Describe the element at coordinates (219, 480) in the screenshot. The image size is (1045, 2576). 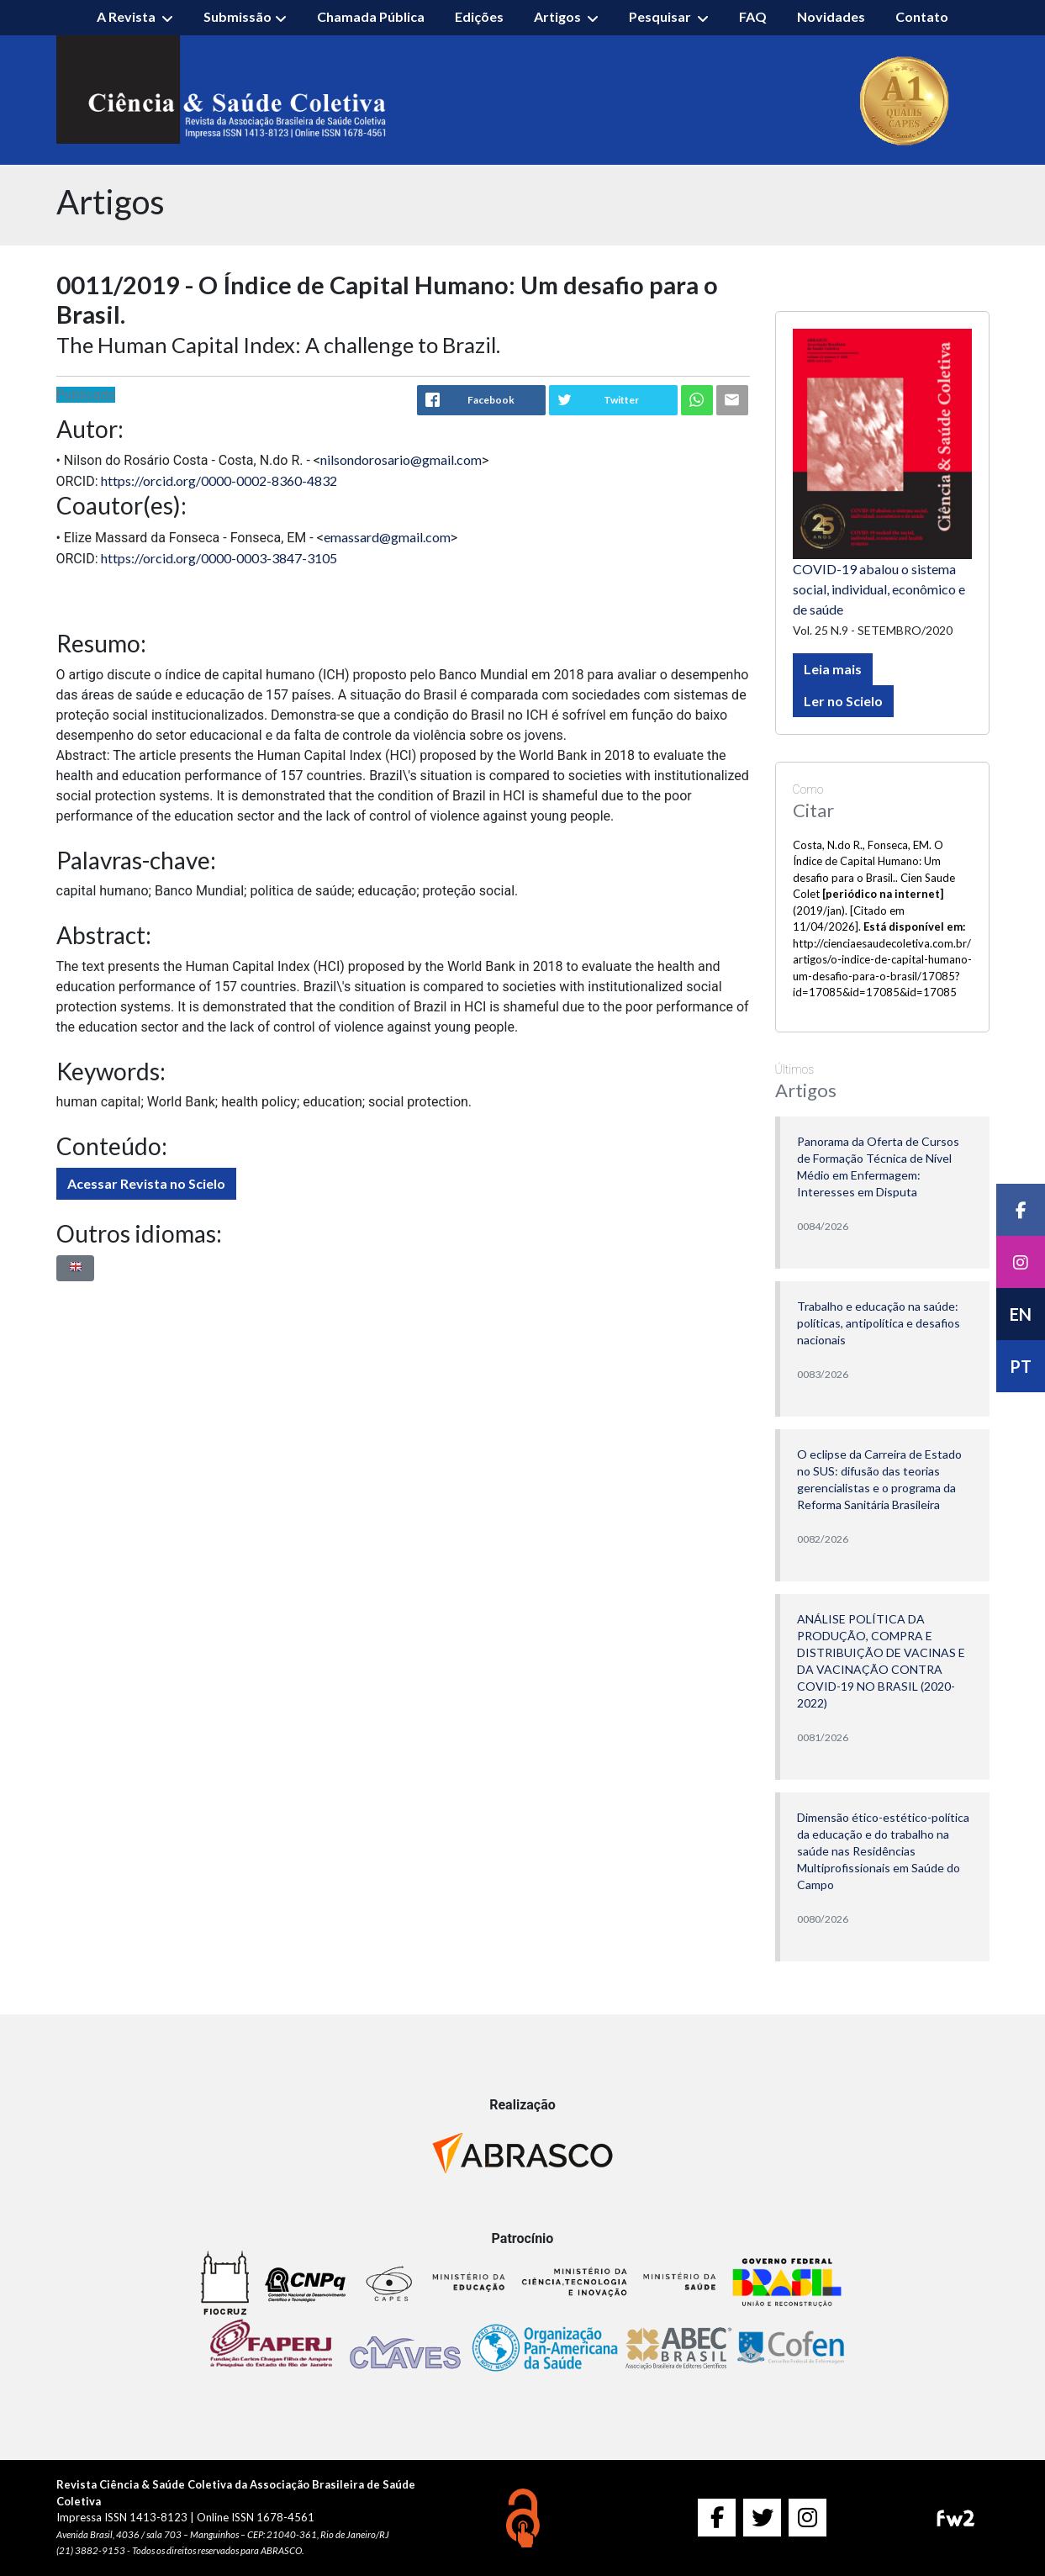
I see `https://orcid.org/0000-0002-8360-4832` at that location.